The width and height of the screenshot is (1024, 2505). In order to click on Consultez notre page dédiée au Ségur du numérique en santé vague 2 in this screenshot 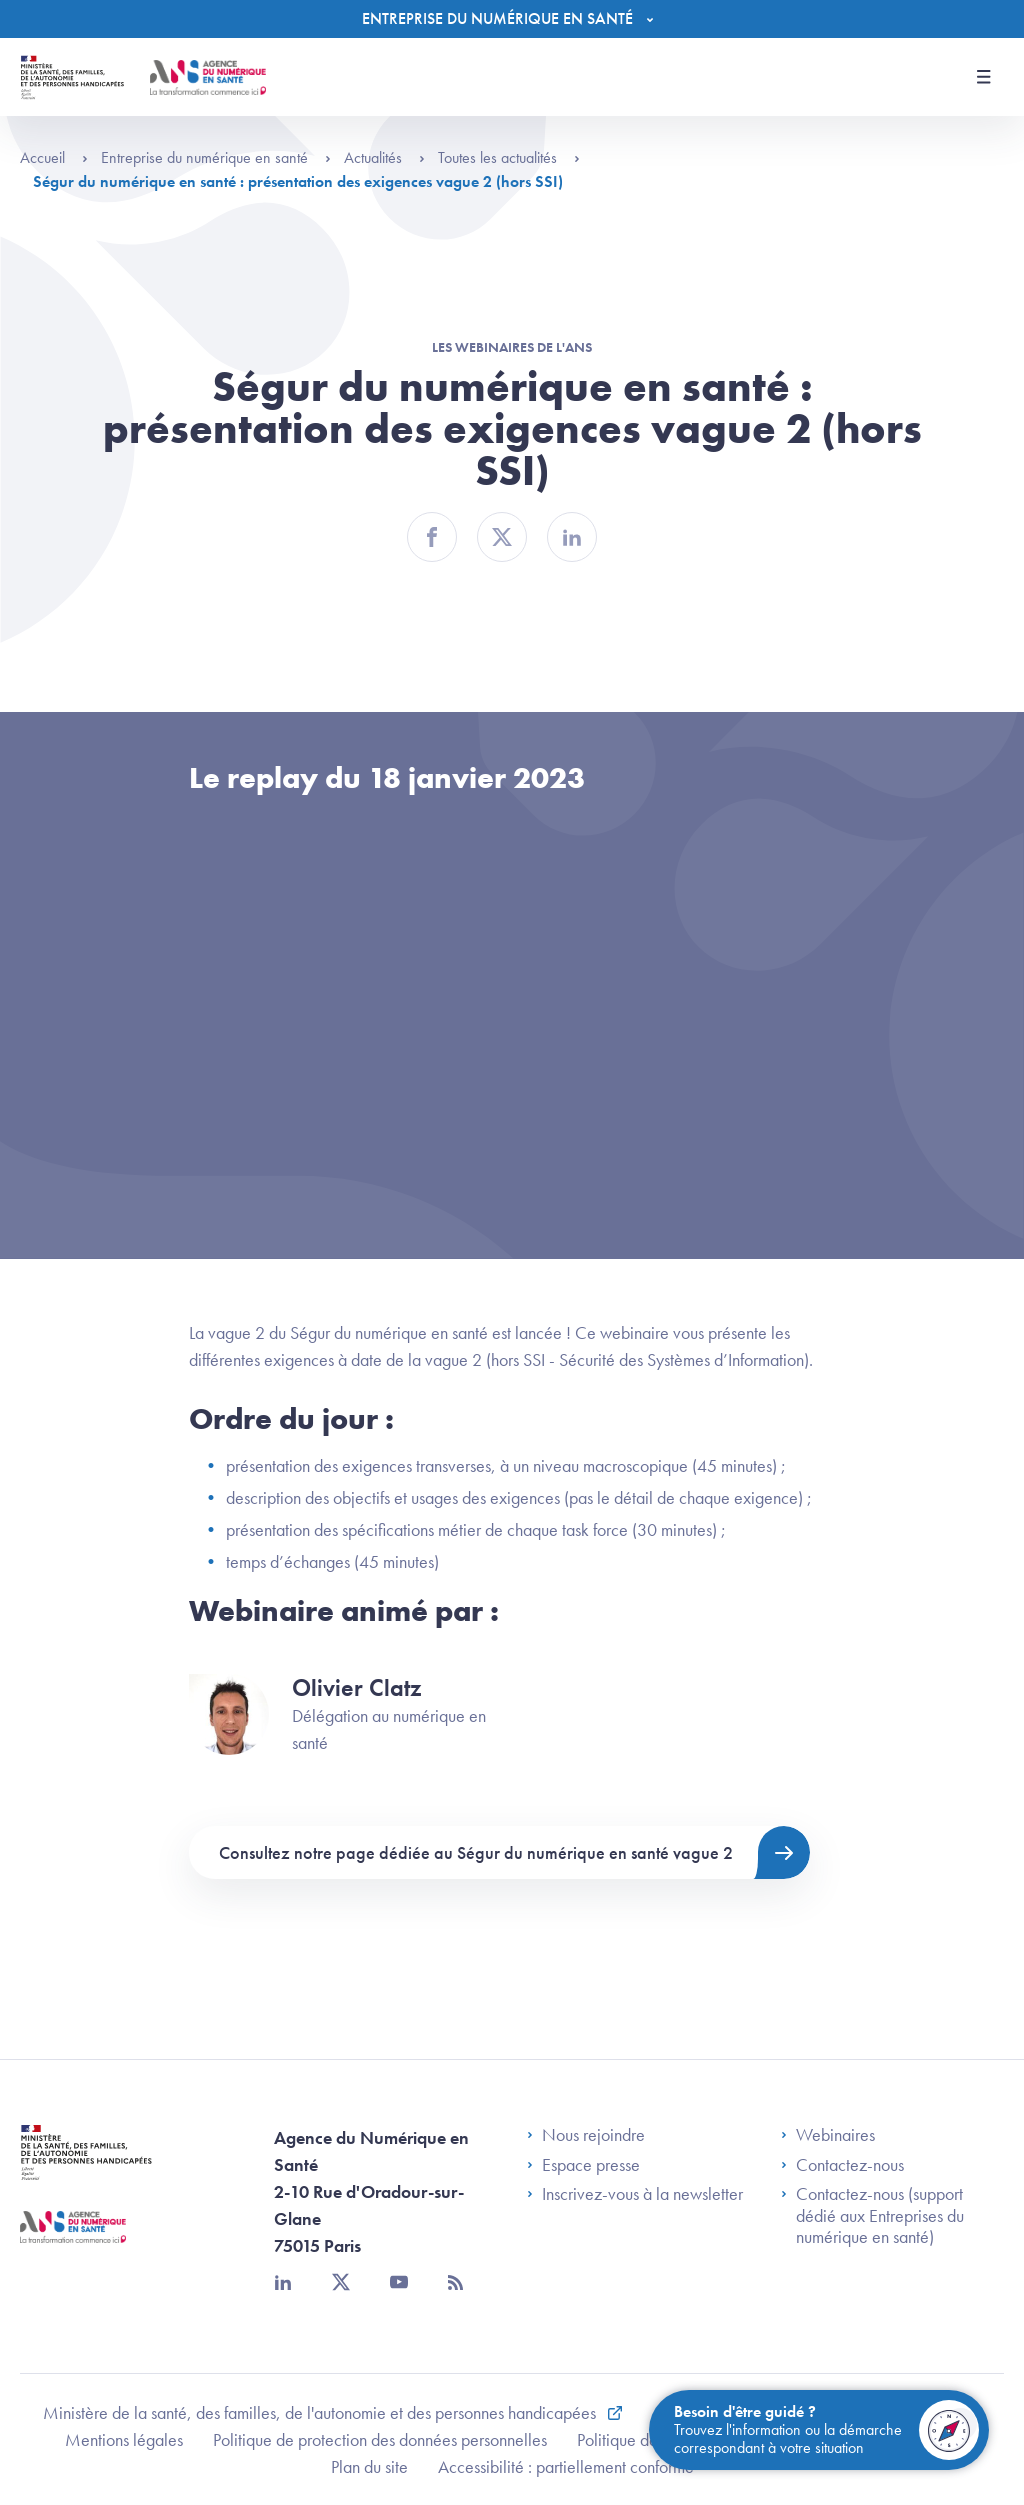, I will do `click(476, 1852)`.